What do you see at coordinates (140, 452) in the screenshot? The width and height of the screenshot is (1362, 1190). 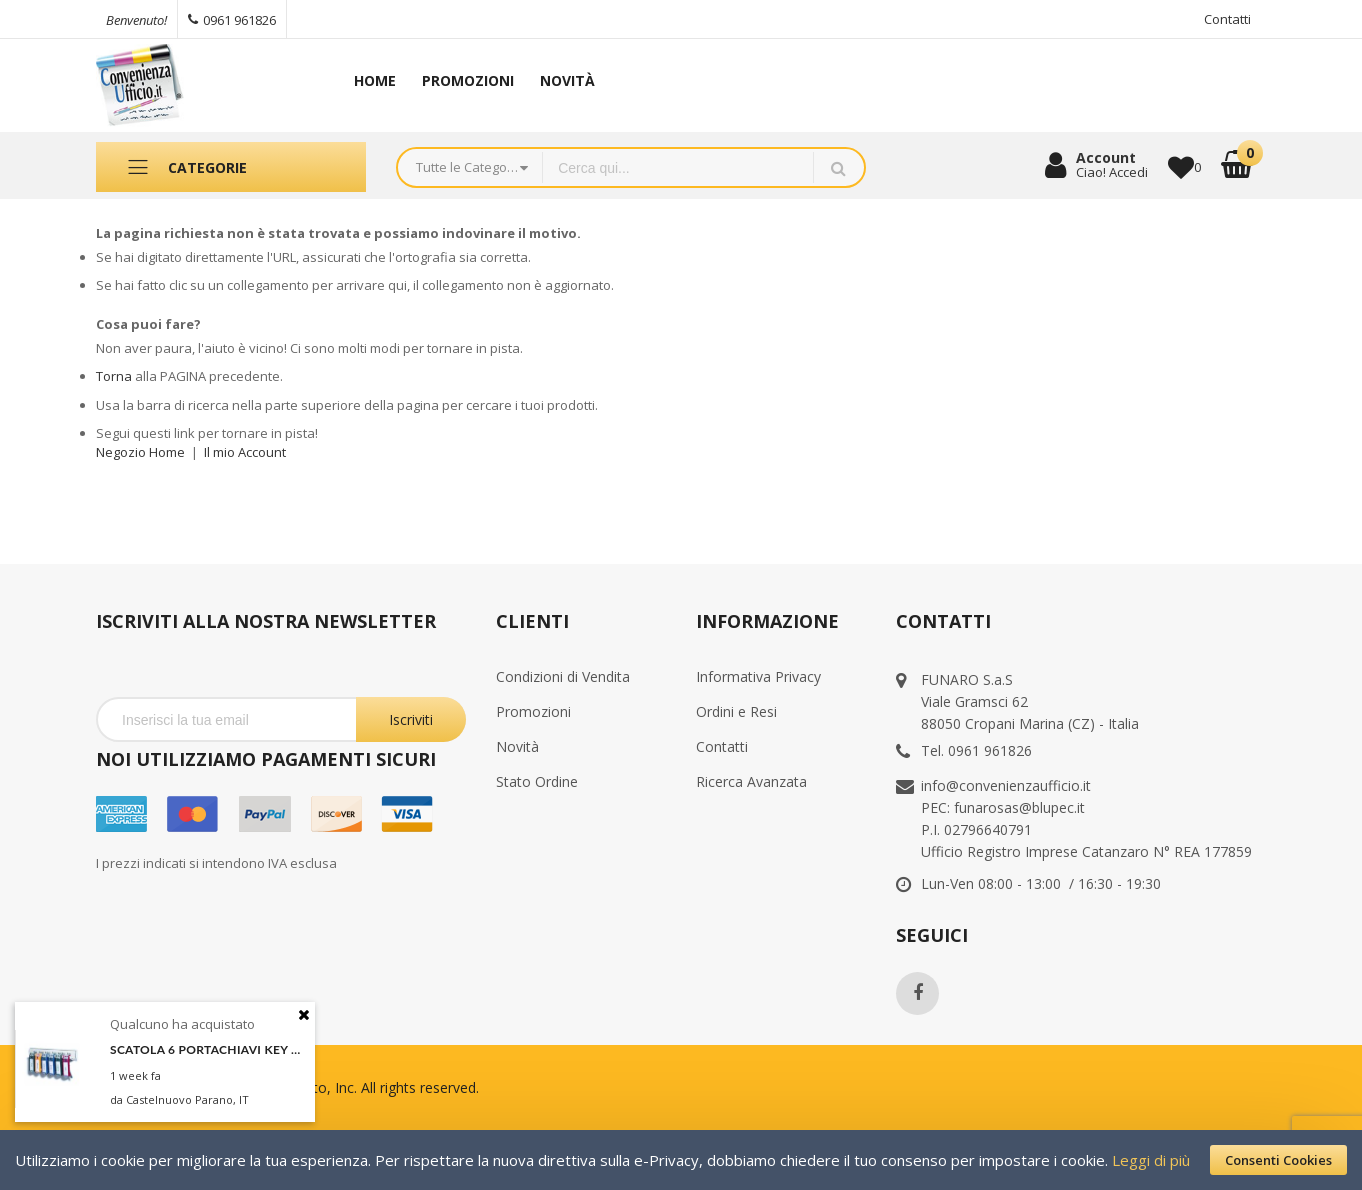 I see `Negozio Home` at bounding box center [140, 452].